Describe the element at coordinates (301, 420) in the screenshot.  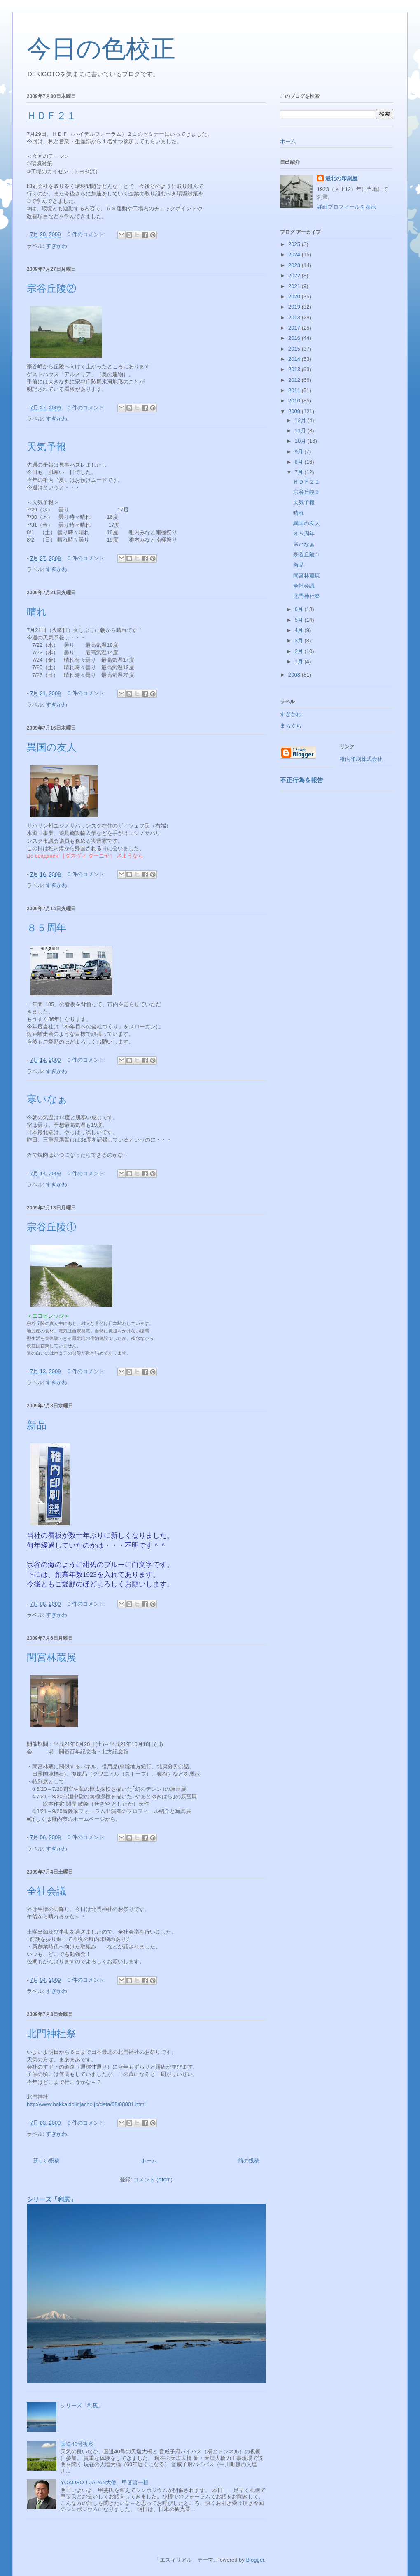
I see `12月` at that location.